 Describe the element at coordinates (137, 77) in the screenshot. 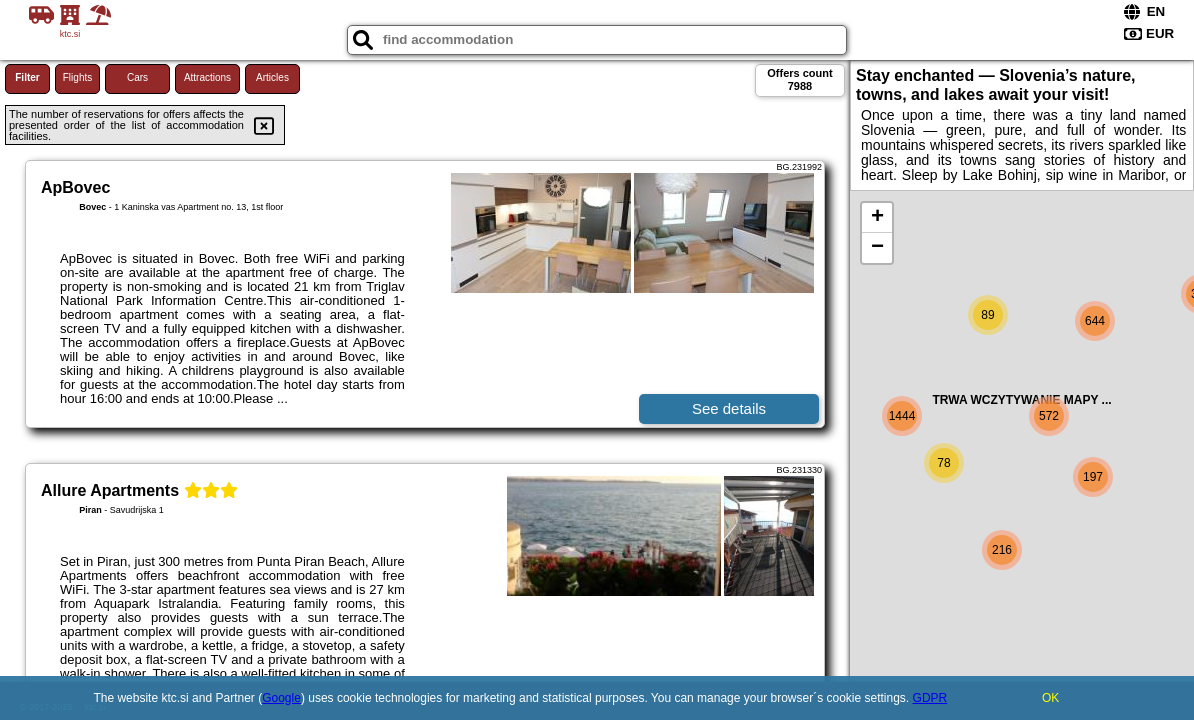

I see `Cars` at that location.